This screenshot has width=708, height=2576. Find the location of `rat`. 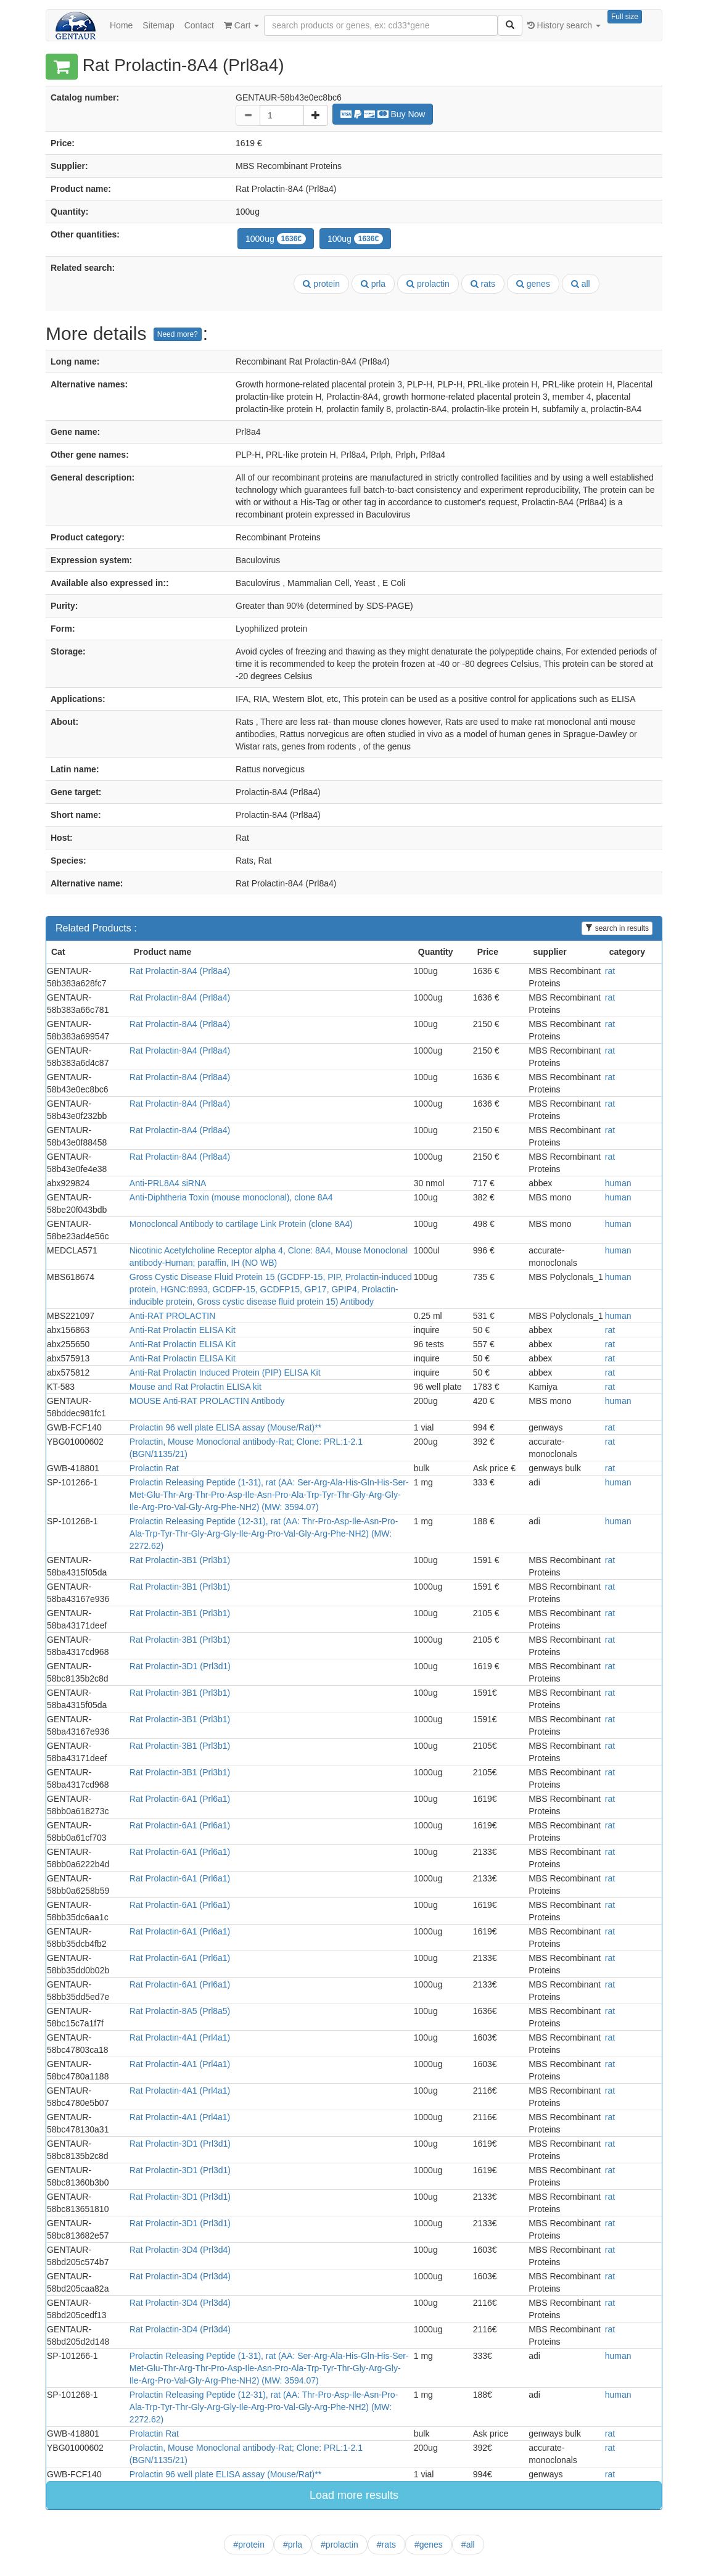

rat is located at coordinates (610, 971).